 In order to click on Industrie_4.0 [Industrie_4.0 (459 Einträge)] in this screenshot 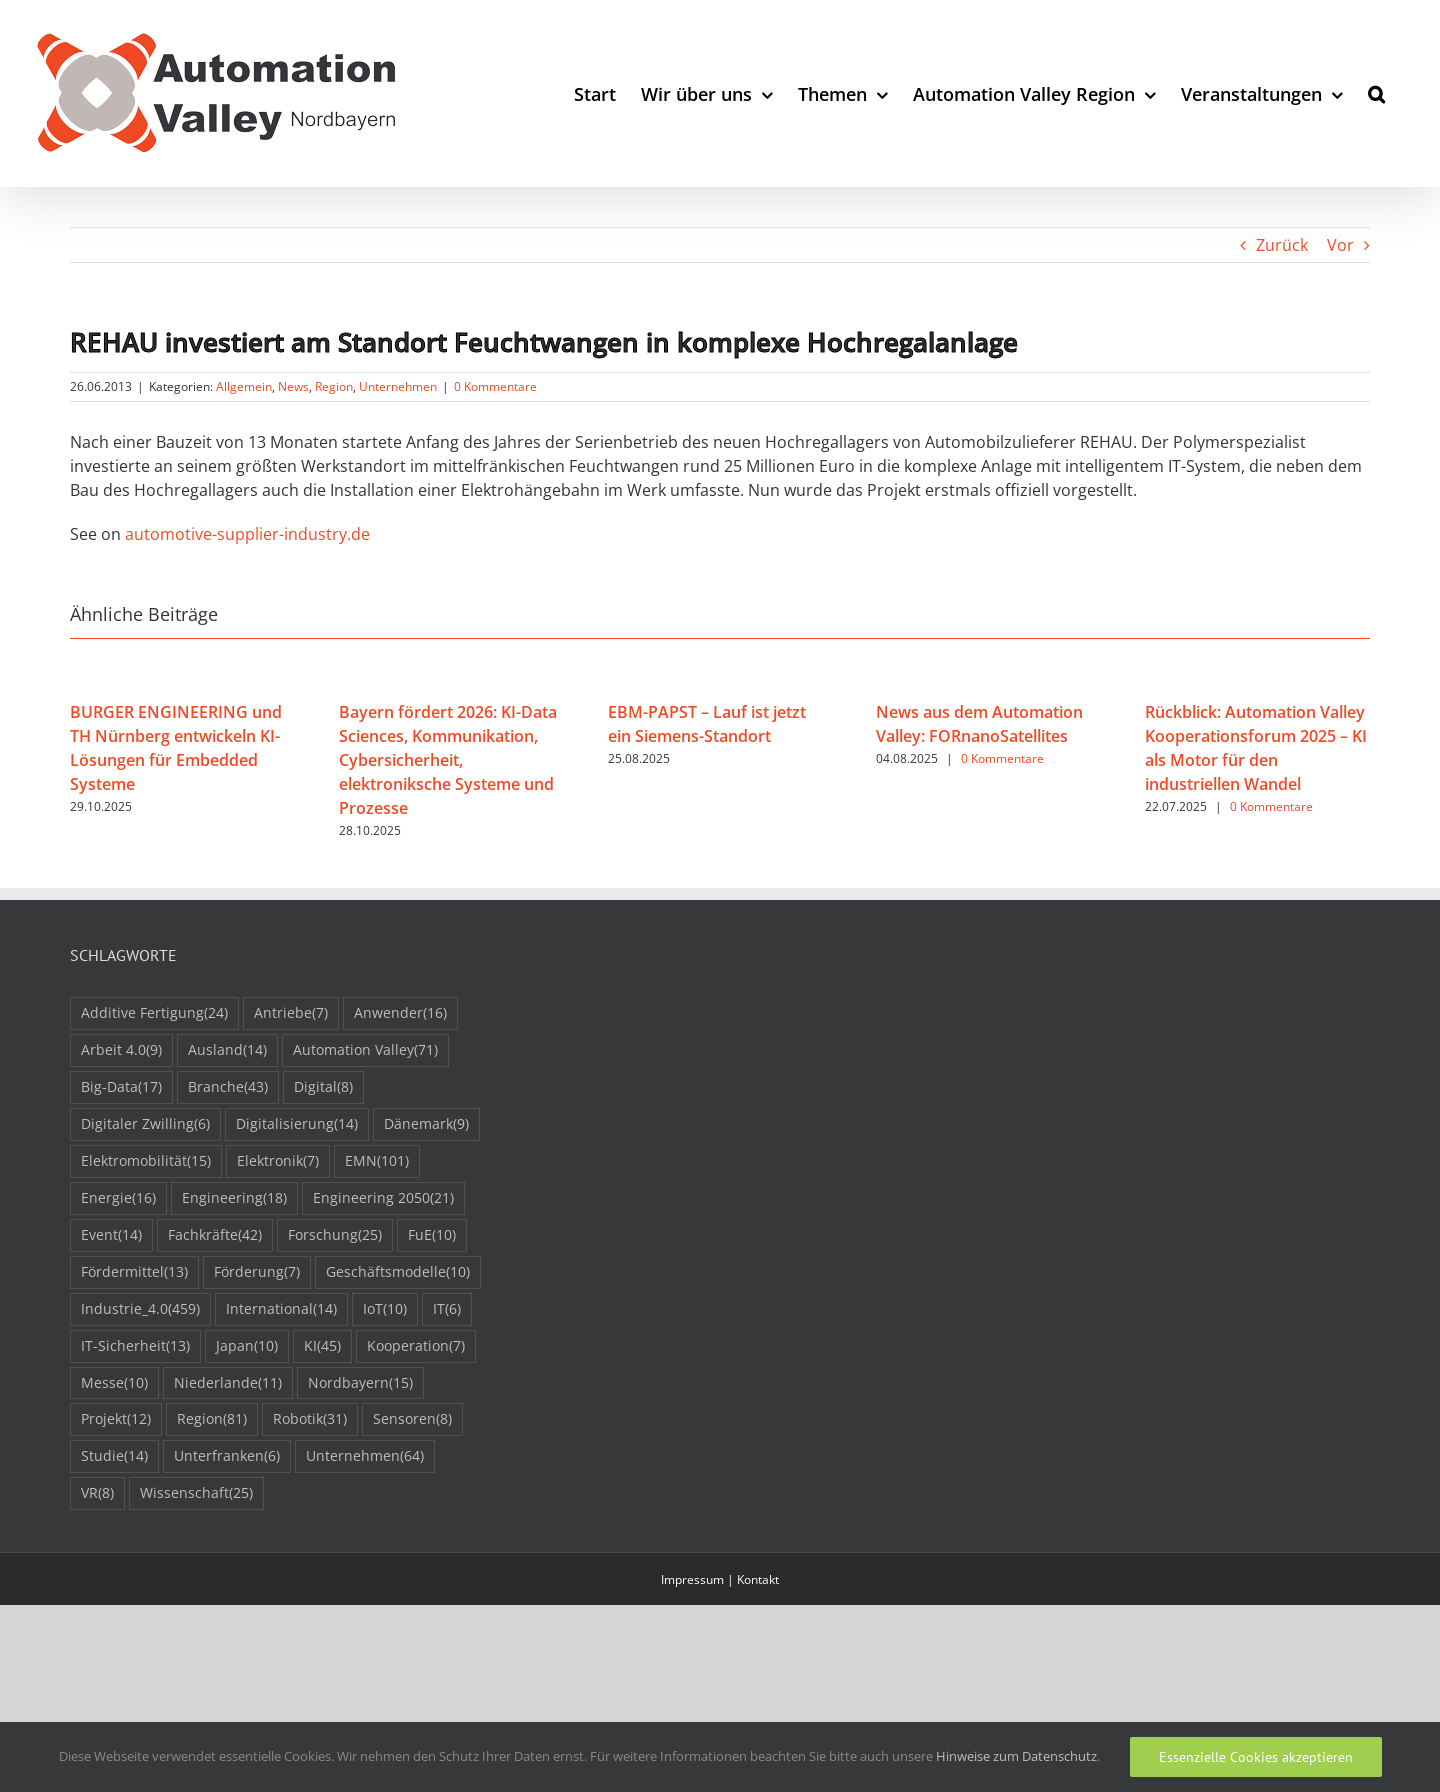, I will do `click(140, 1309)`.